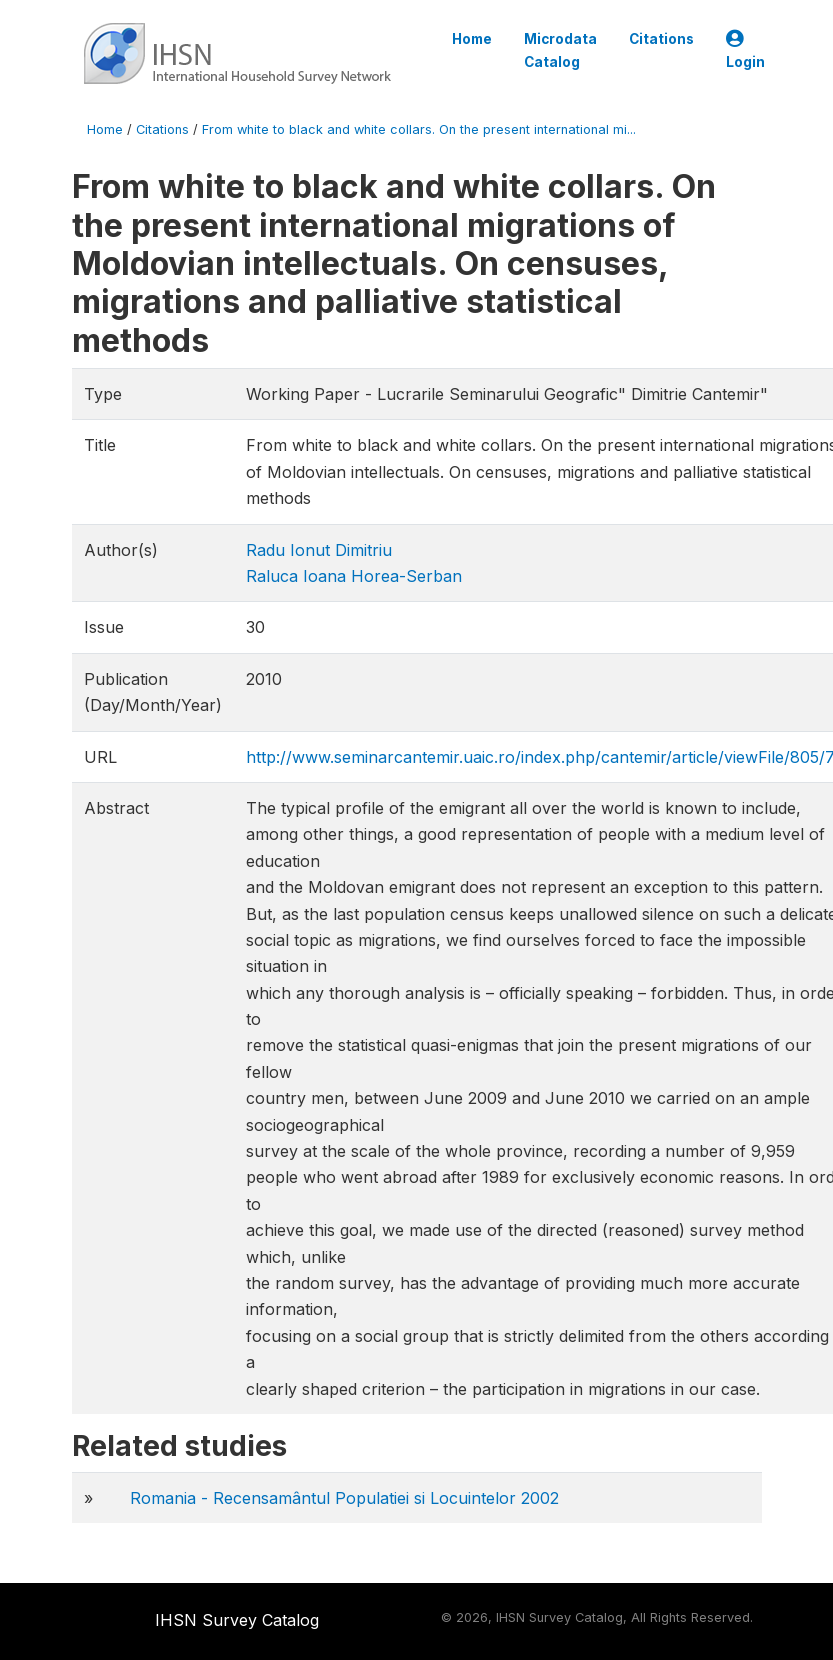 The height and width of the screenshot is (1660, 833). What do you see at coordinates (472, 39) in the screenshot?
I see `Home` at bounding box center [472, 39].